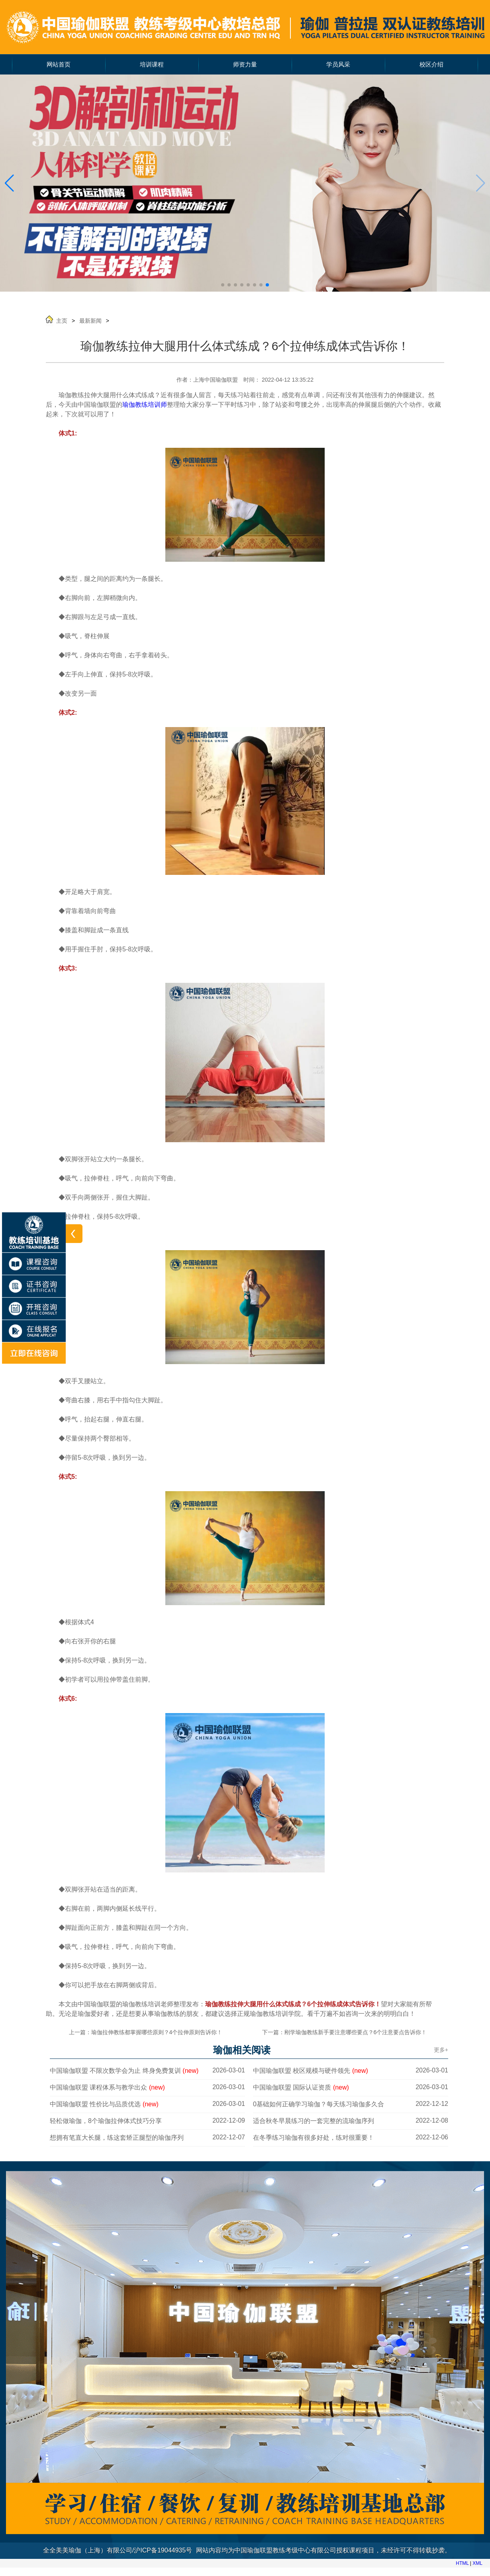  I want to click on 在冬季练习瑜伽有很多好处，练对很重要！, so click(313, 2137).